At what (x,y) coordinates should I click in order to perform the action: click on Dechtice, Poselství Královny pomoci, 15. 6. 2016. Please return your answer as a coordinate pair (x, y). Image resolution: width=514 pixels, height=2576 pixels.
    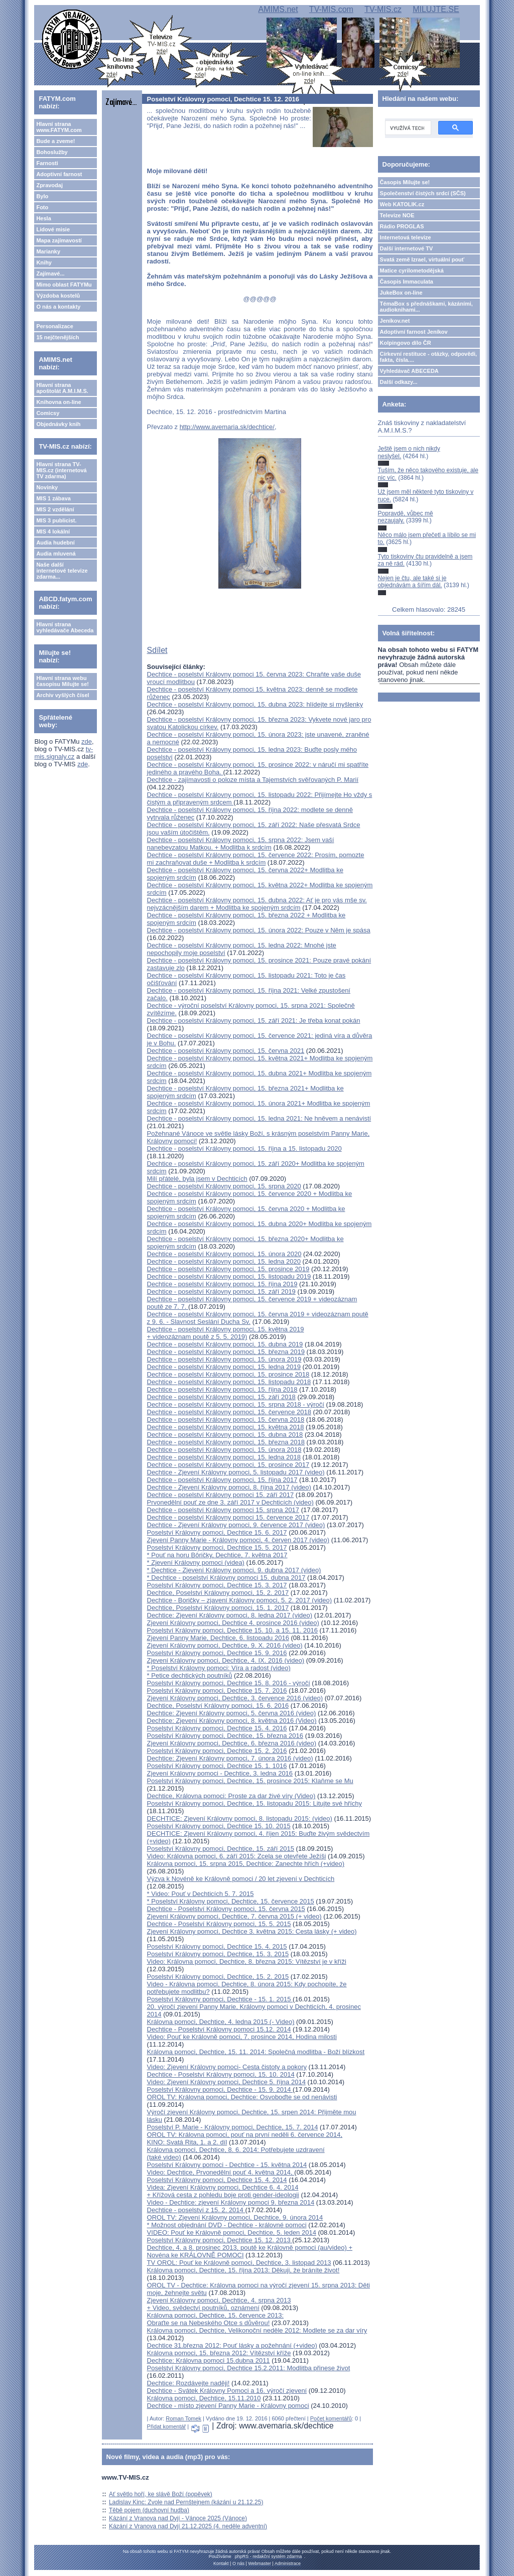
    Looking at the image, I should click on (218, 1705).